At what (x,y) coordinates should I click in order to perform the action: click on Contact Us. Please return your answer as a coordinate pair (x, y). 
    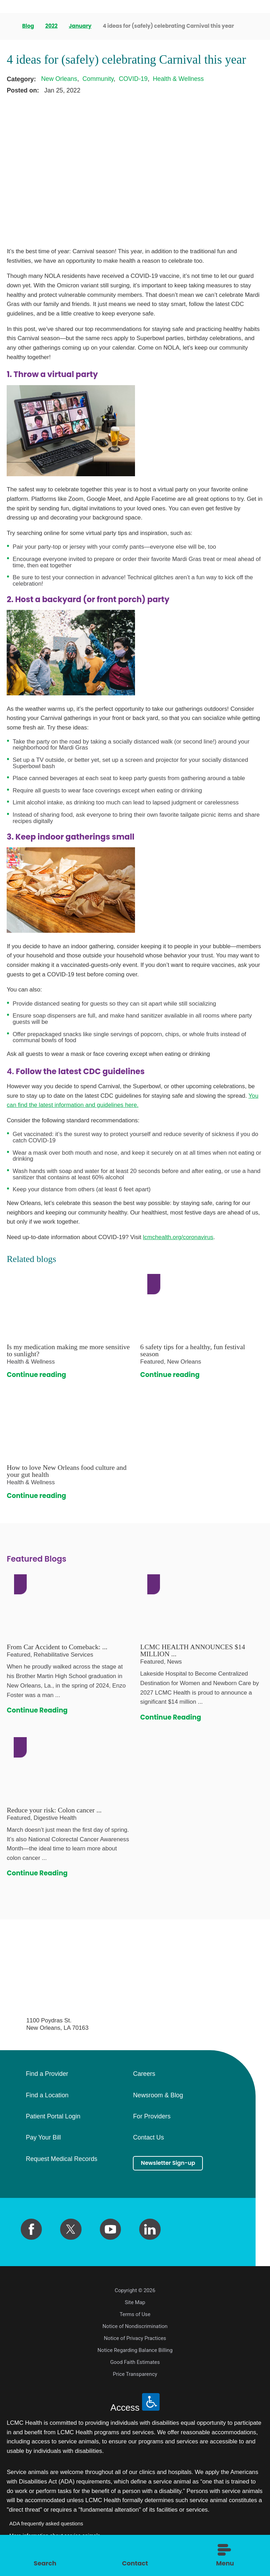
    Looking at the image, I should click on (148, 2138).